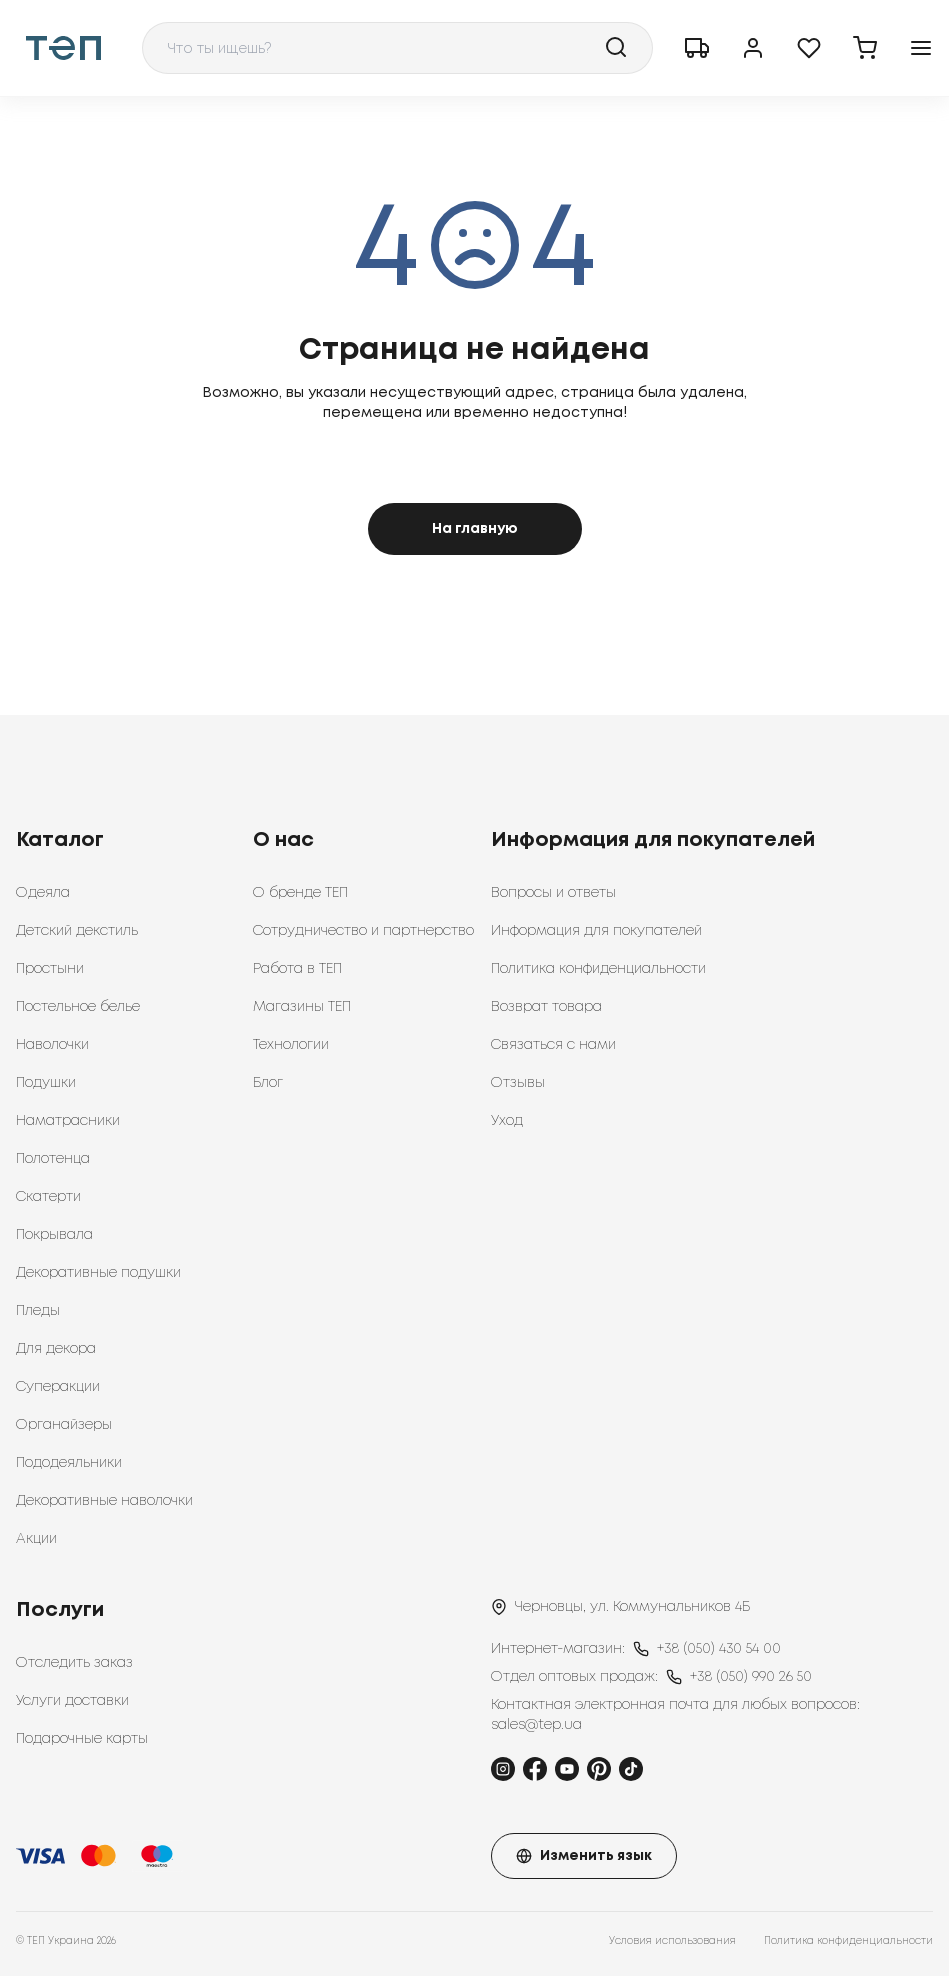 This screenshot has height=1976, width=949. What do you see at coordinates (302, 1007) in the screenshot?
I see `Магазины ТЕП` at bounding box center [302, 1007].